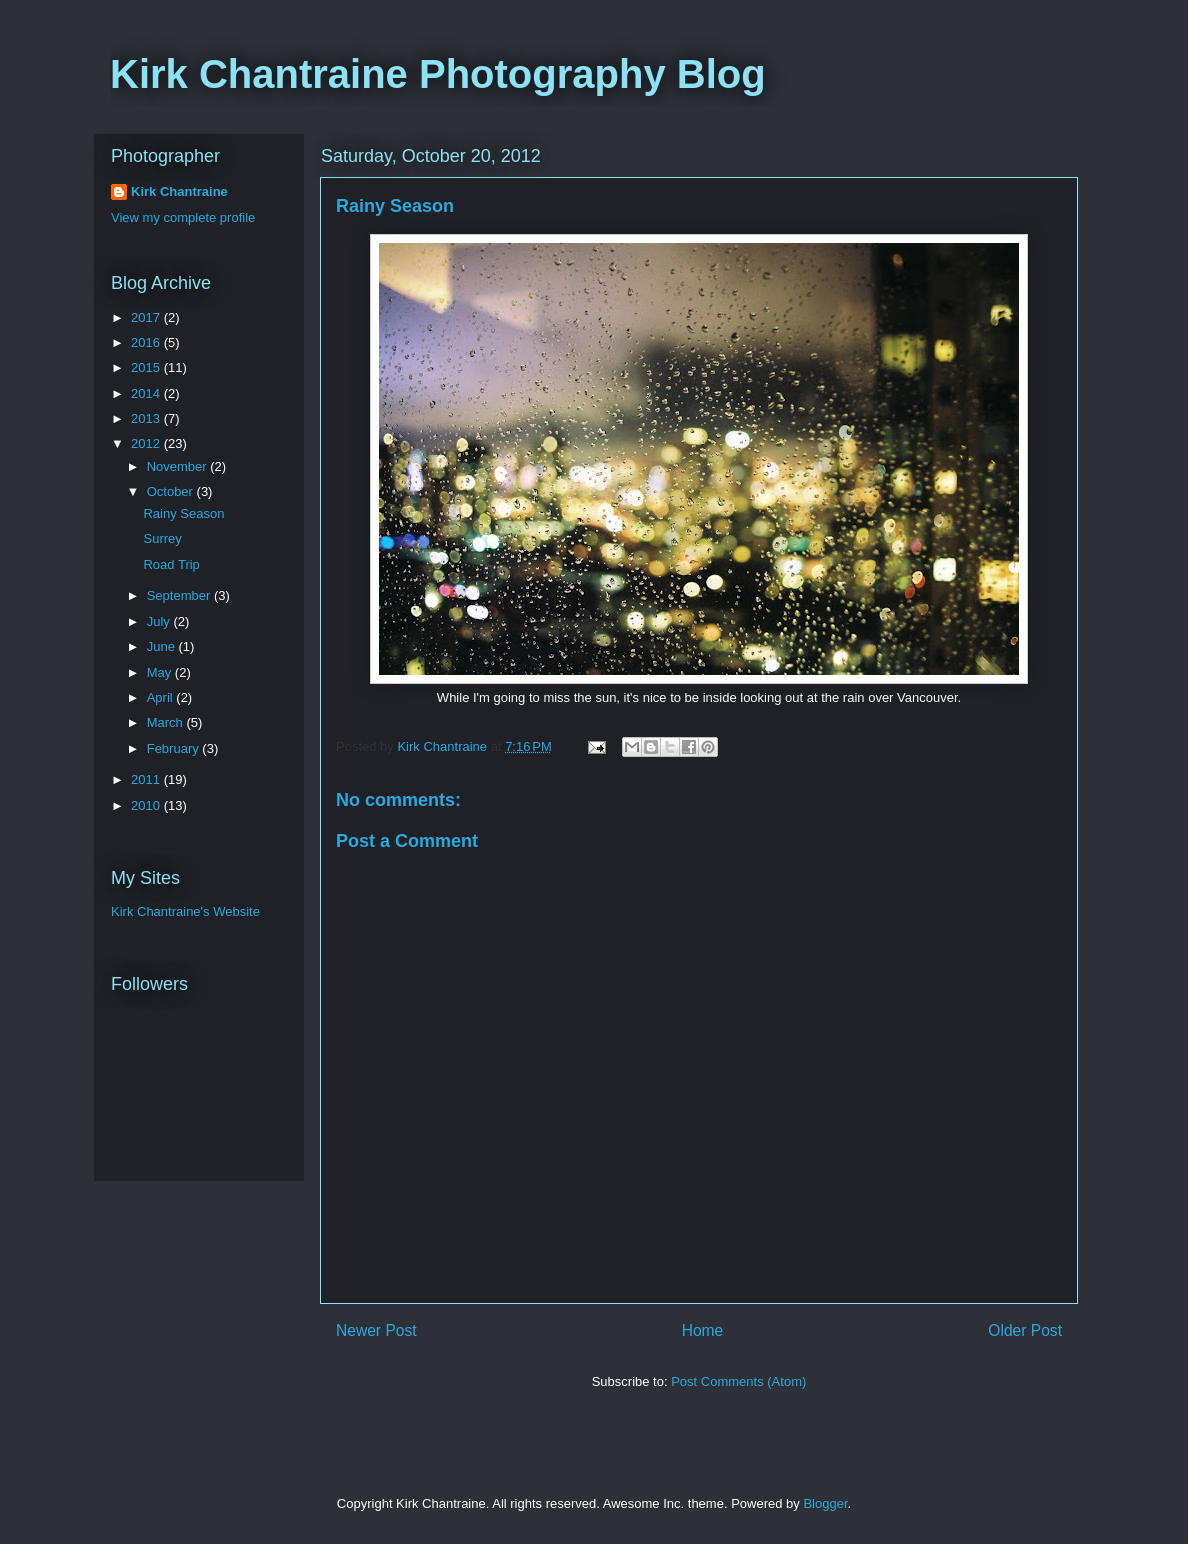 Image resolution: width=1188 pixels, height=1544 pixels. What do you see at coordinates (172, 491) in the screenshot?
I see `October` at bounding box center [172, 491].